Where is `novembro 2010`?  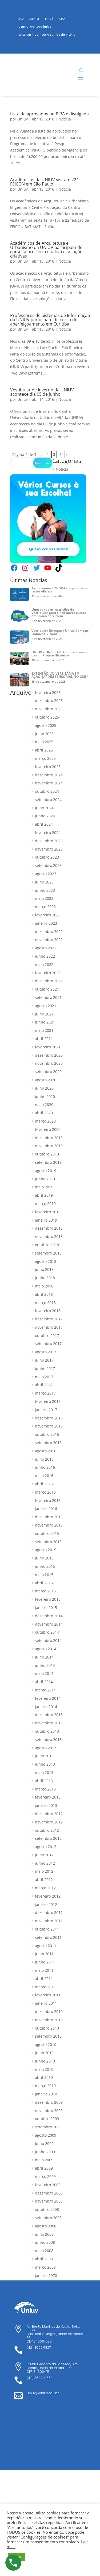
novembro 2010 is located at coordinates (49, 2019).